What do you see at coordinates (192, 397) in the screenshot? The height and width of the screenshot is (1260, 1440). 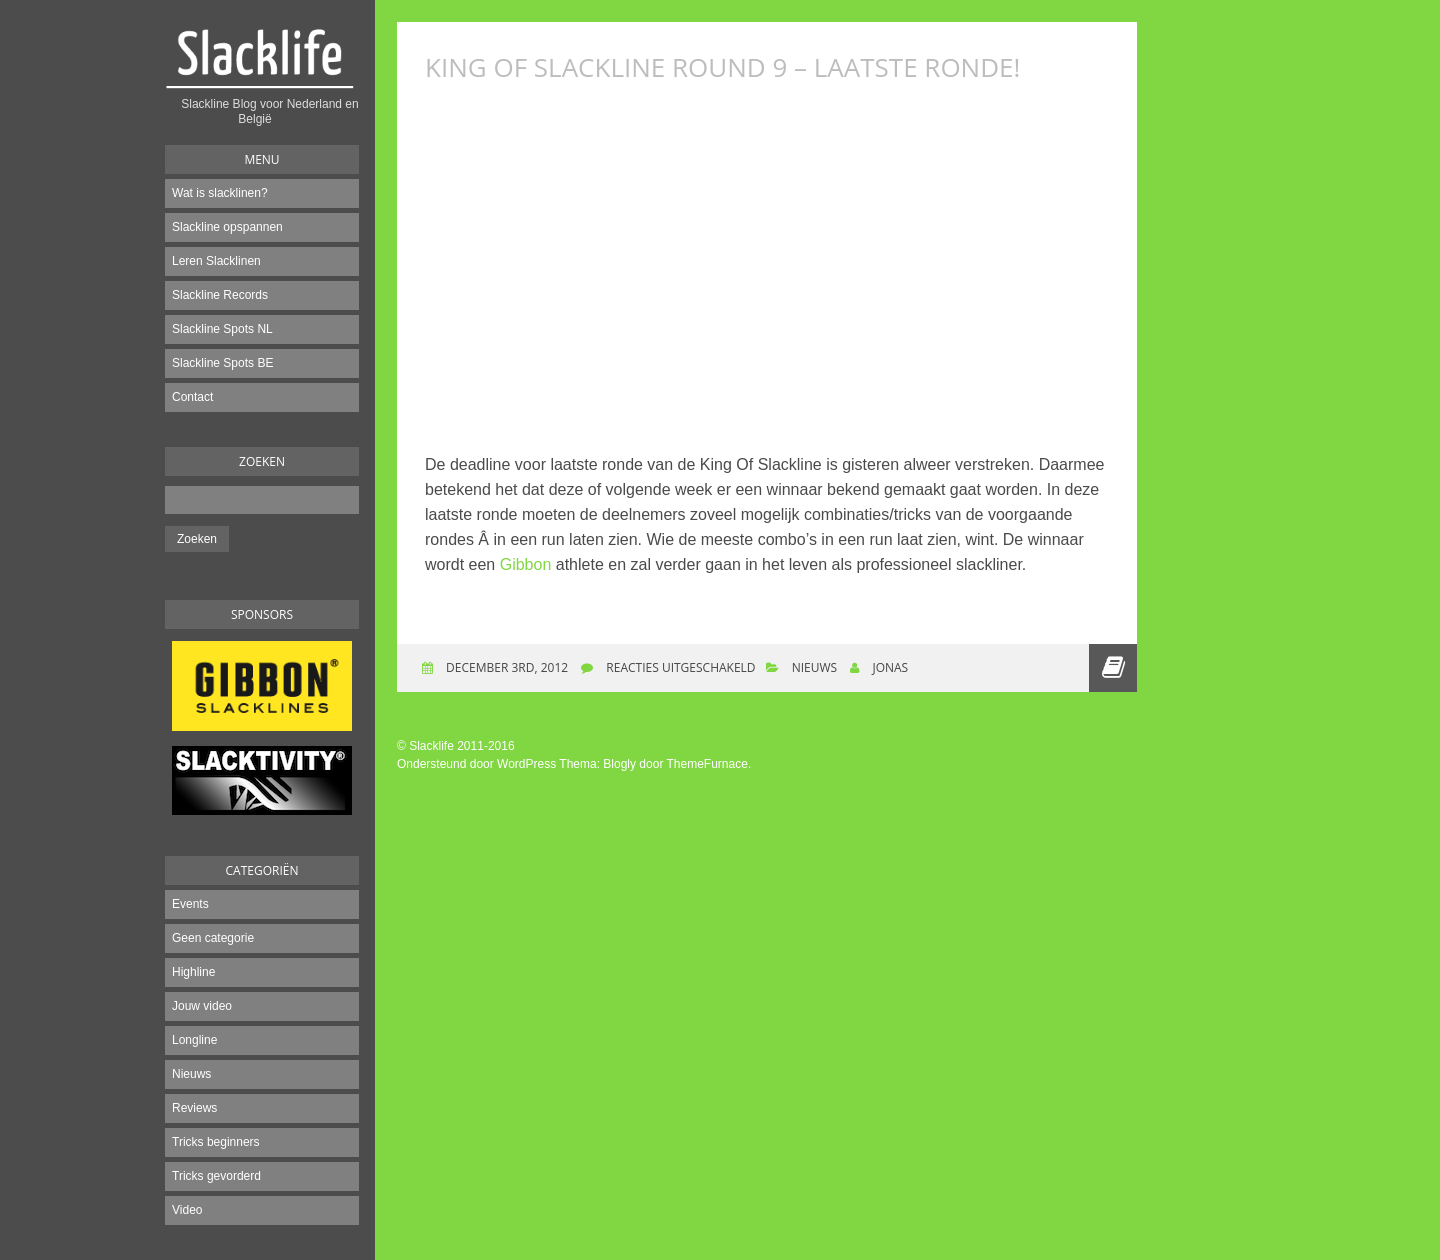 I see `Contact` at bounding box center [192, 397].